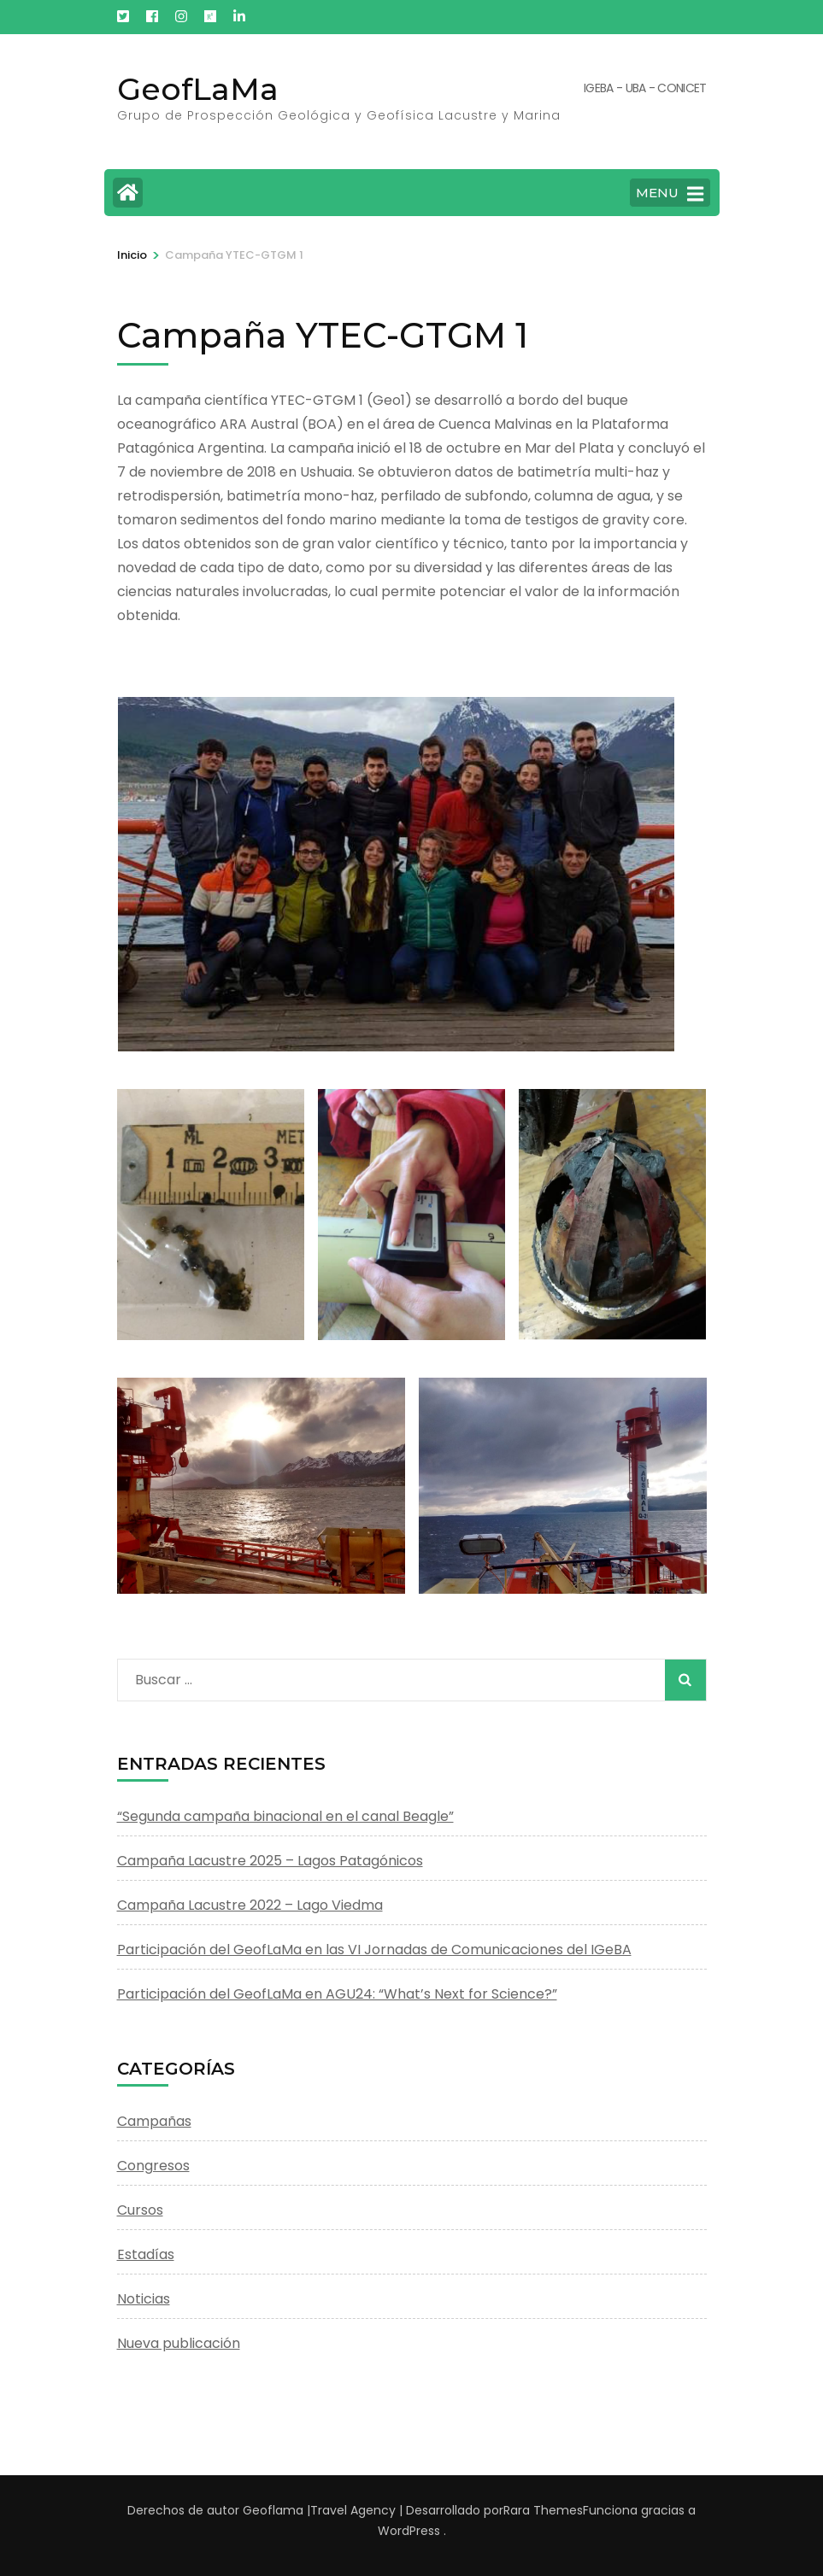 The height and width of the screenshot is (2576, 823). What do you see at coordinates (145, 2254) in the screenshot?
I see `Estadías` at bounding box center [145, 2254].